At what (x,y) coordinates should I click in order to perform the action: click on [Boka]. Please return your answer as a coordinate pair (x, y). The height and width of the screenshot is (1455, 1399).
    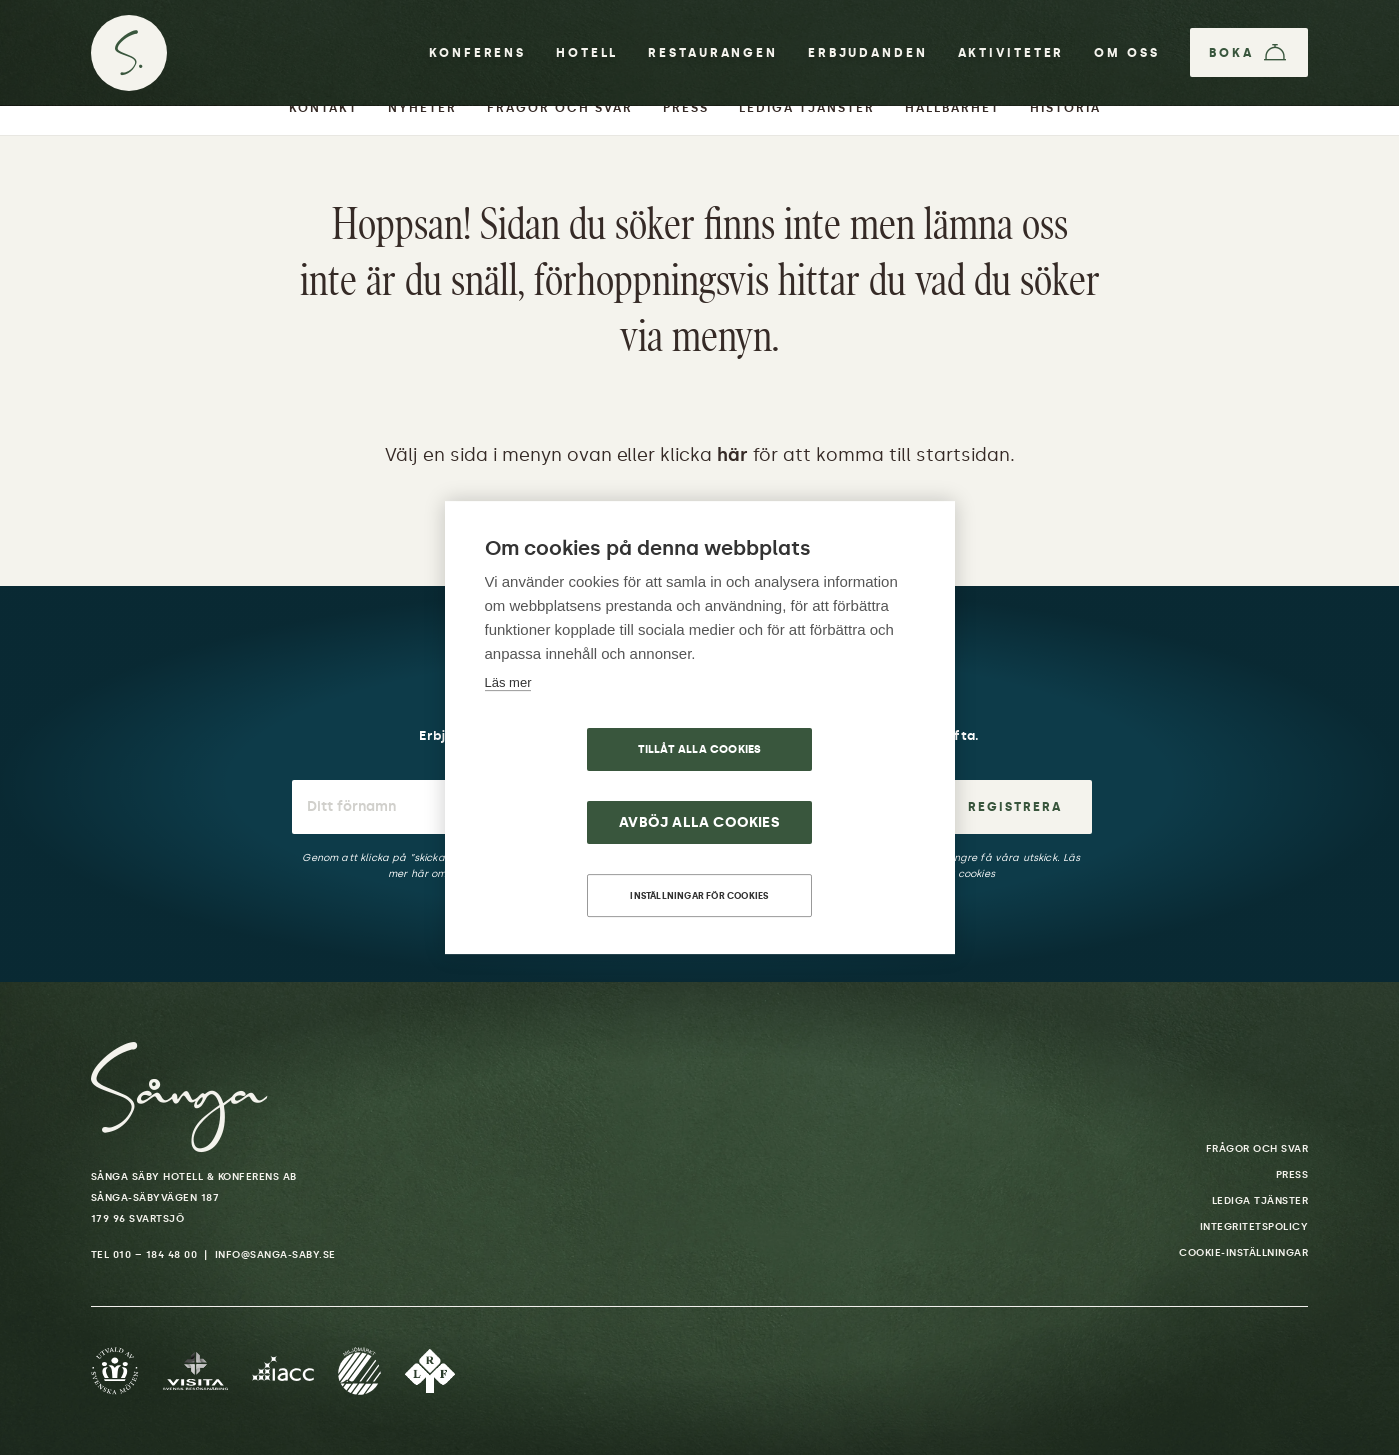
    Looking at the image, I should click on (1248, 54).